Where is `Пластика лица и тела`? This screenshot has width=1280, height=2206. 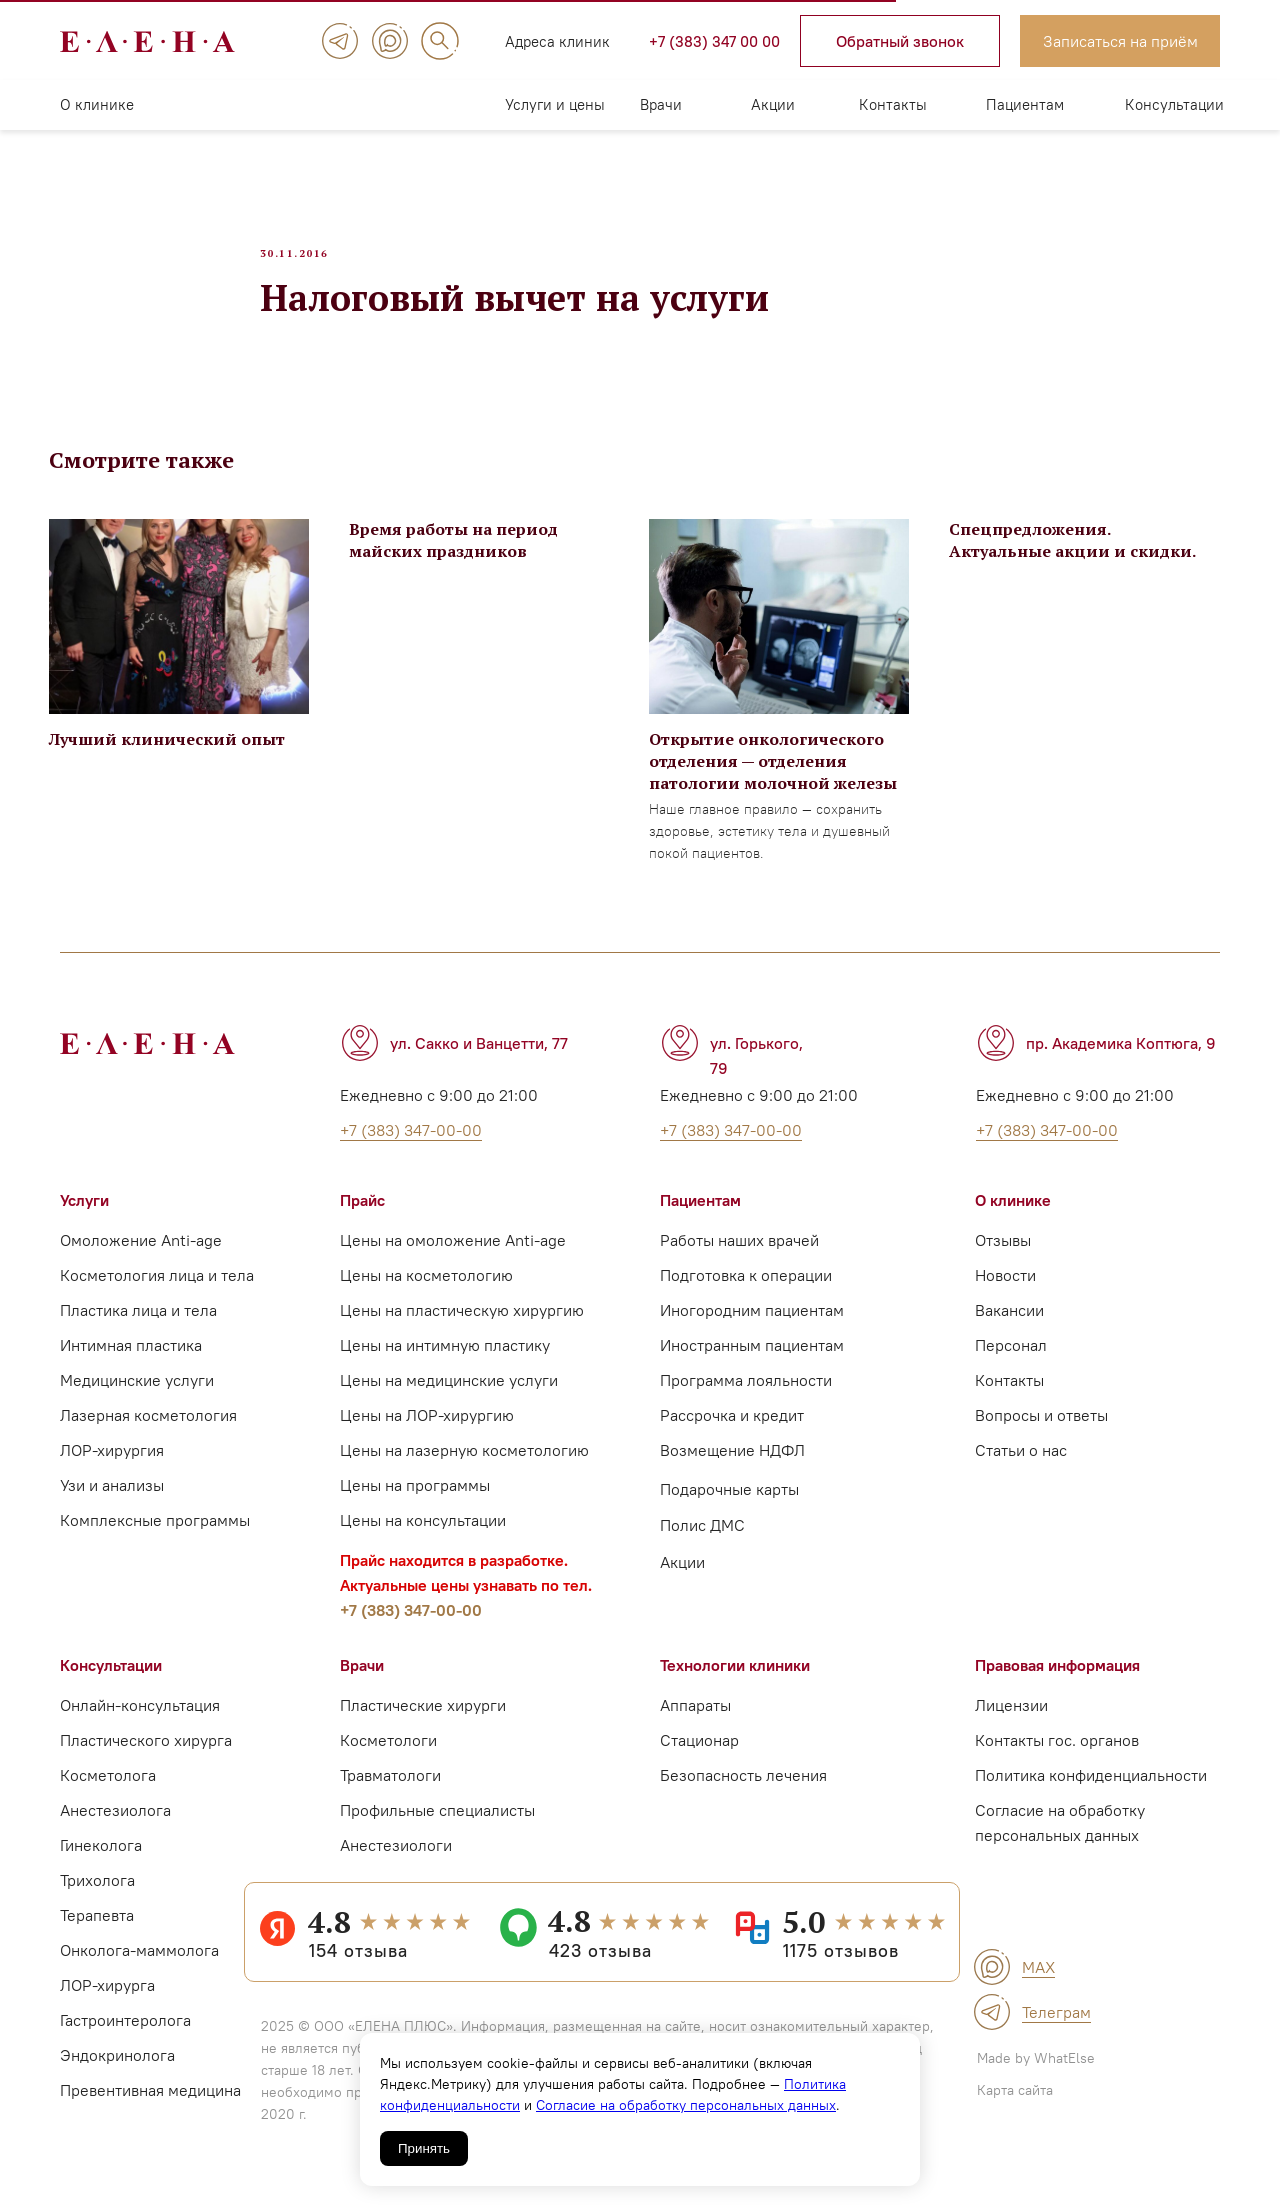
Пластика лица и тела is located at coordinates (138, 1324).